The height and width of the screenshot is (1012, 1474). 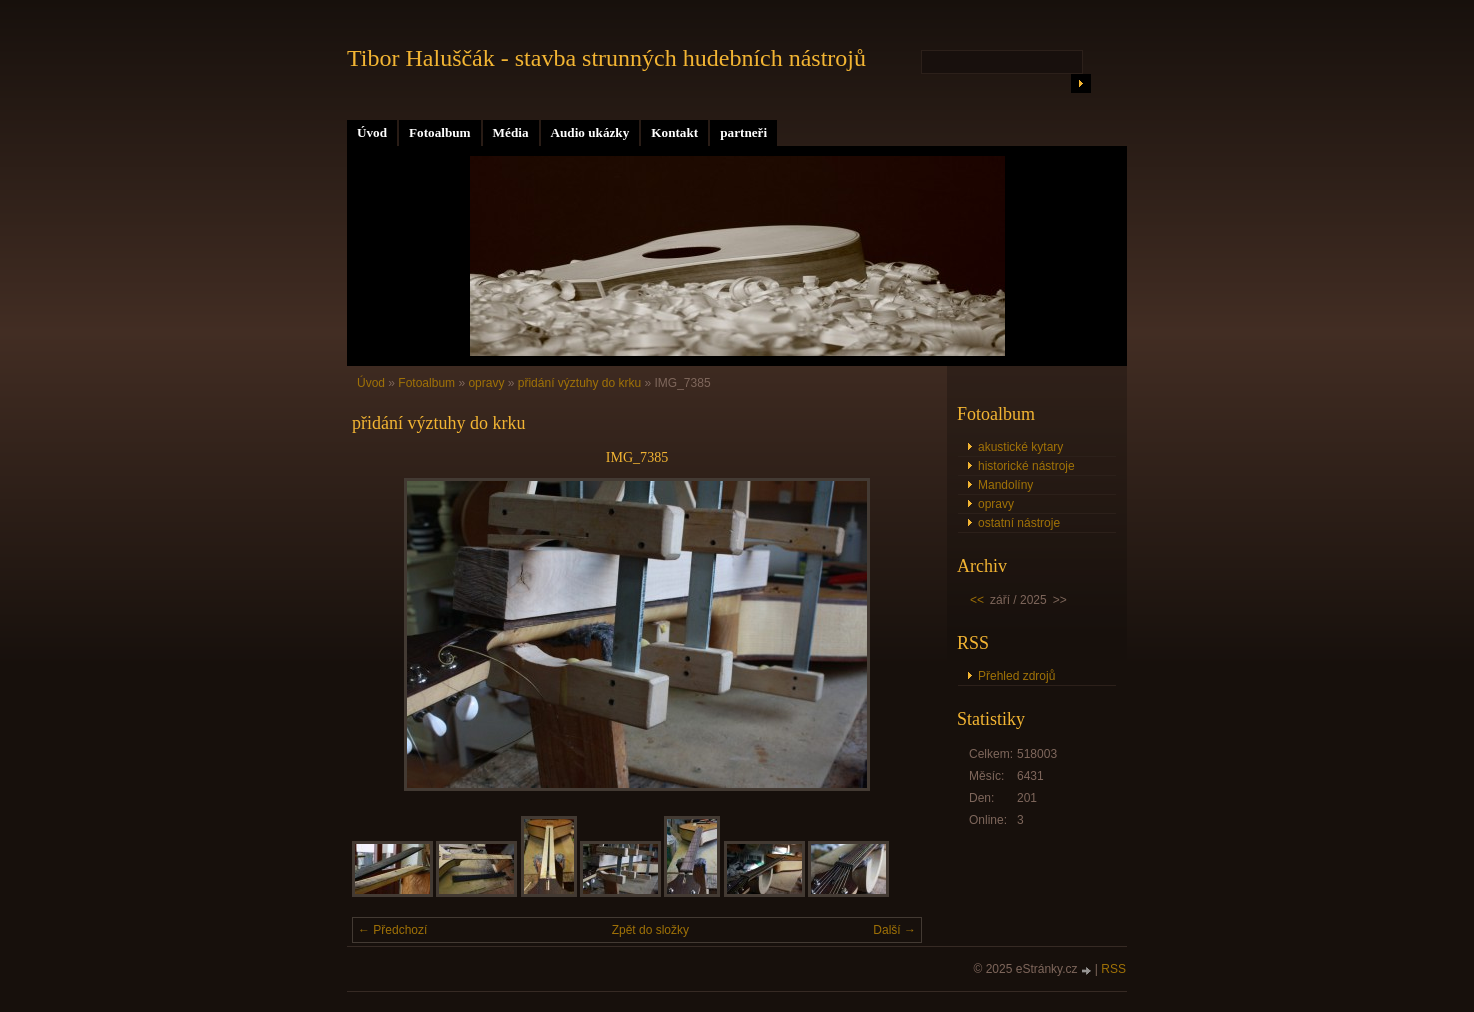 I want to click on Tibor Haluščák - stavba strunných hudebních nástrojů, so click(x=606, y=58).